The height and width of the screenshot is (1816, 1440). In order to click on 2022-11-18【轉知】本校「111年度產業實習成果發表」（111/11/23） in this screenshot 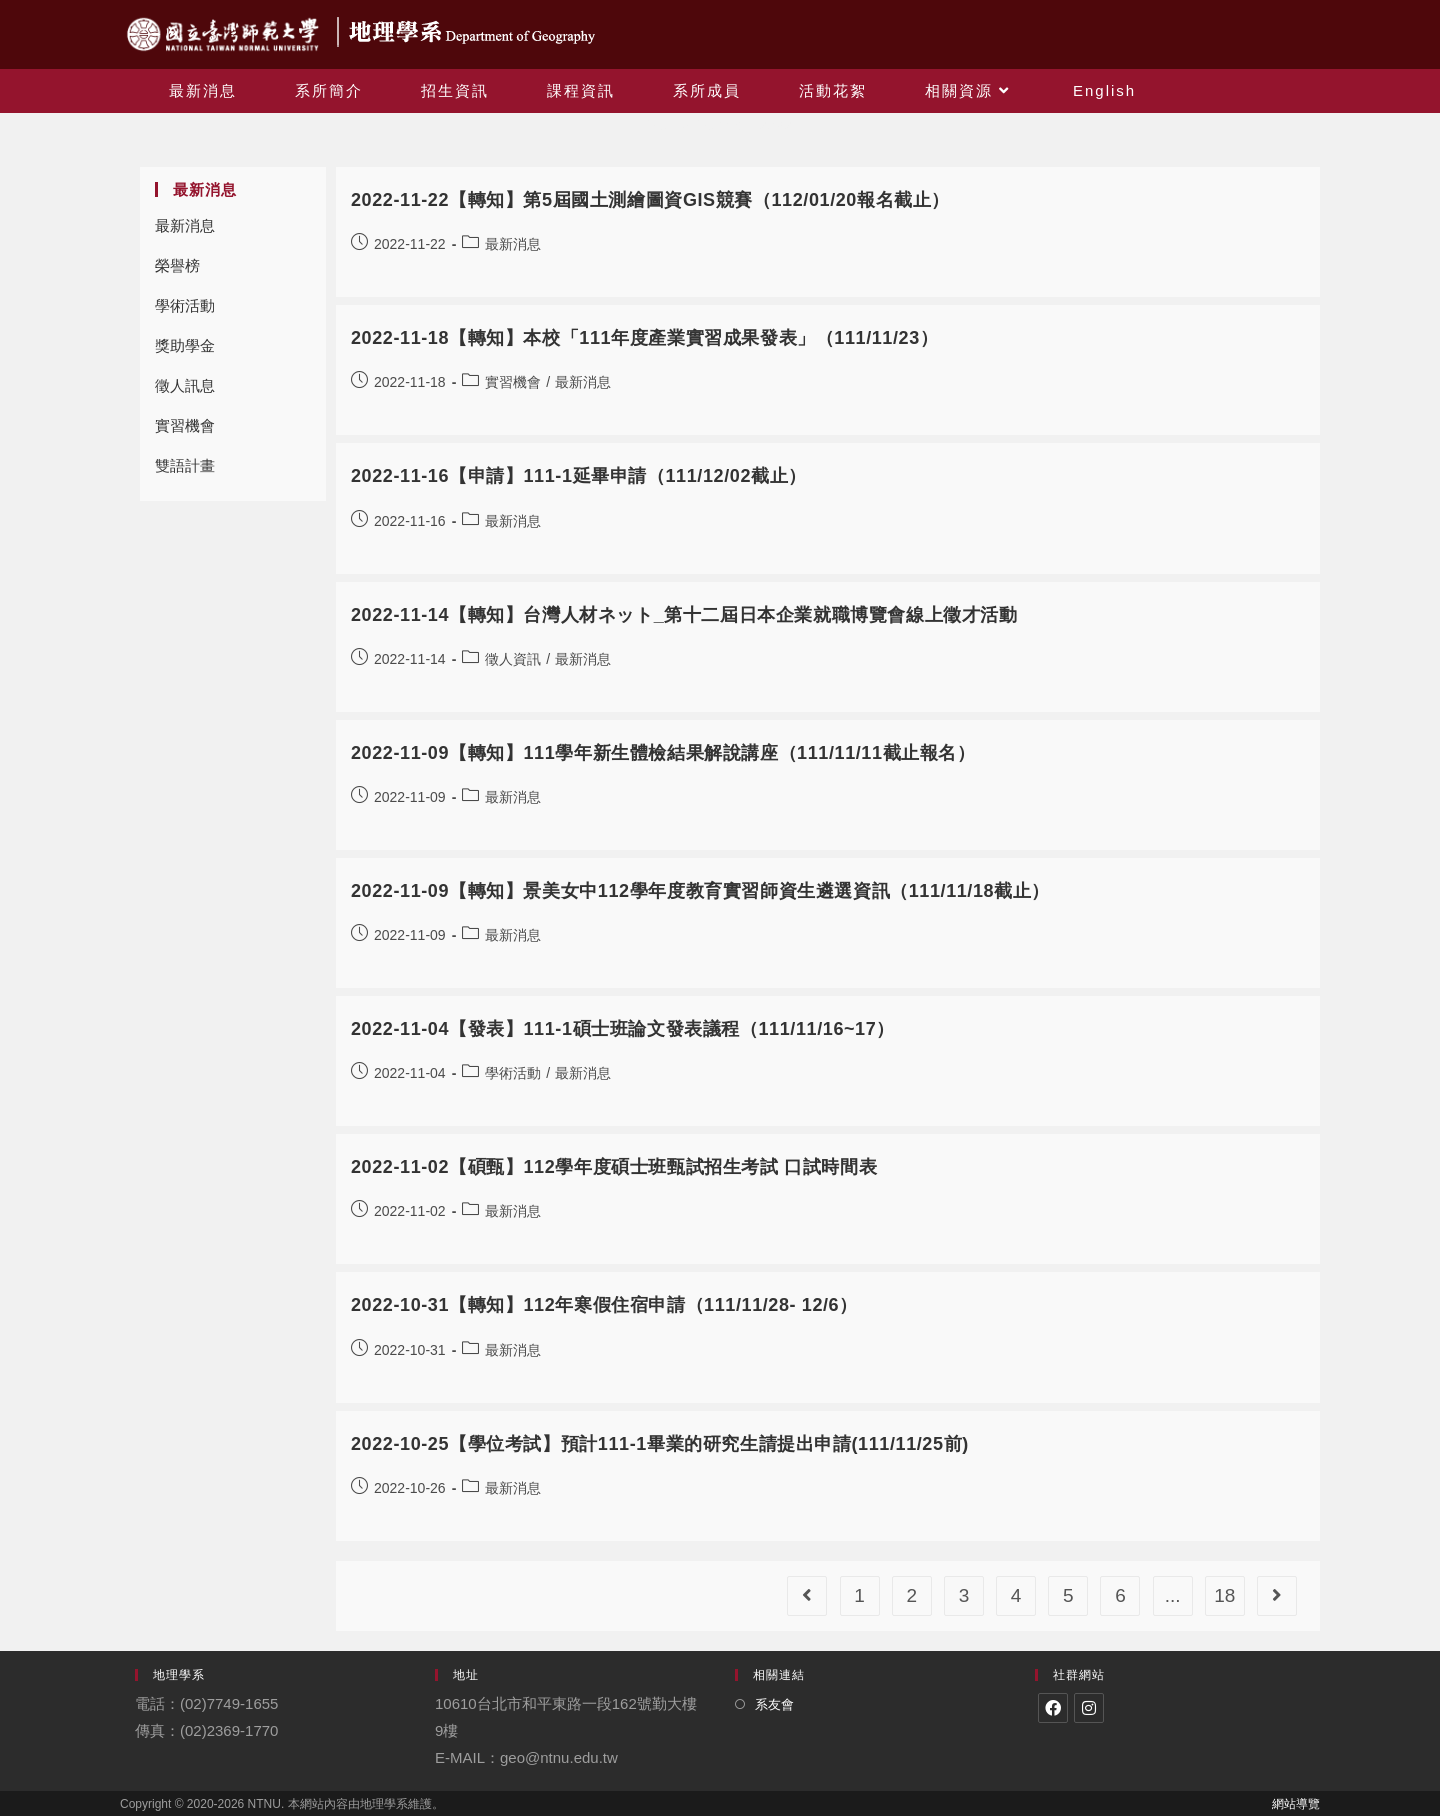, I will do `click(644, 338)`.